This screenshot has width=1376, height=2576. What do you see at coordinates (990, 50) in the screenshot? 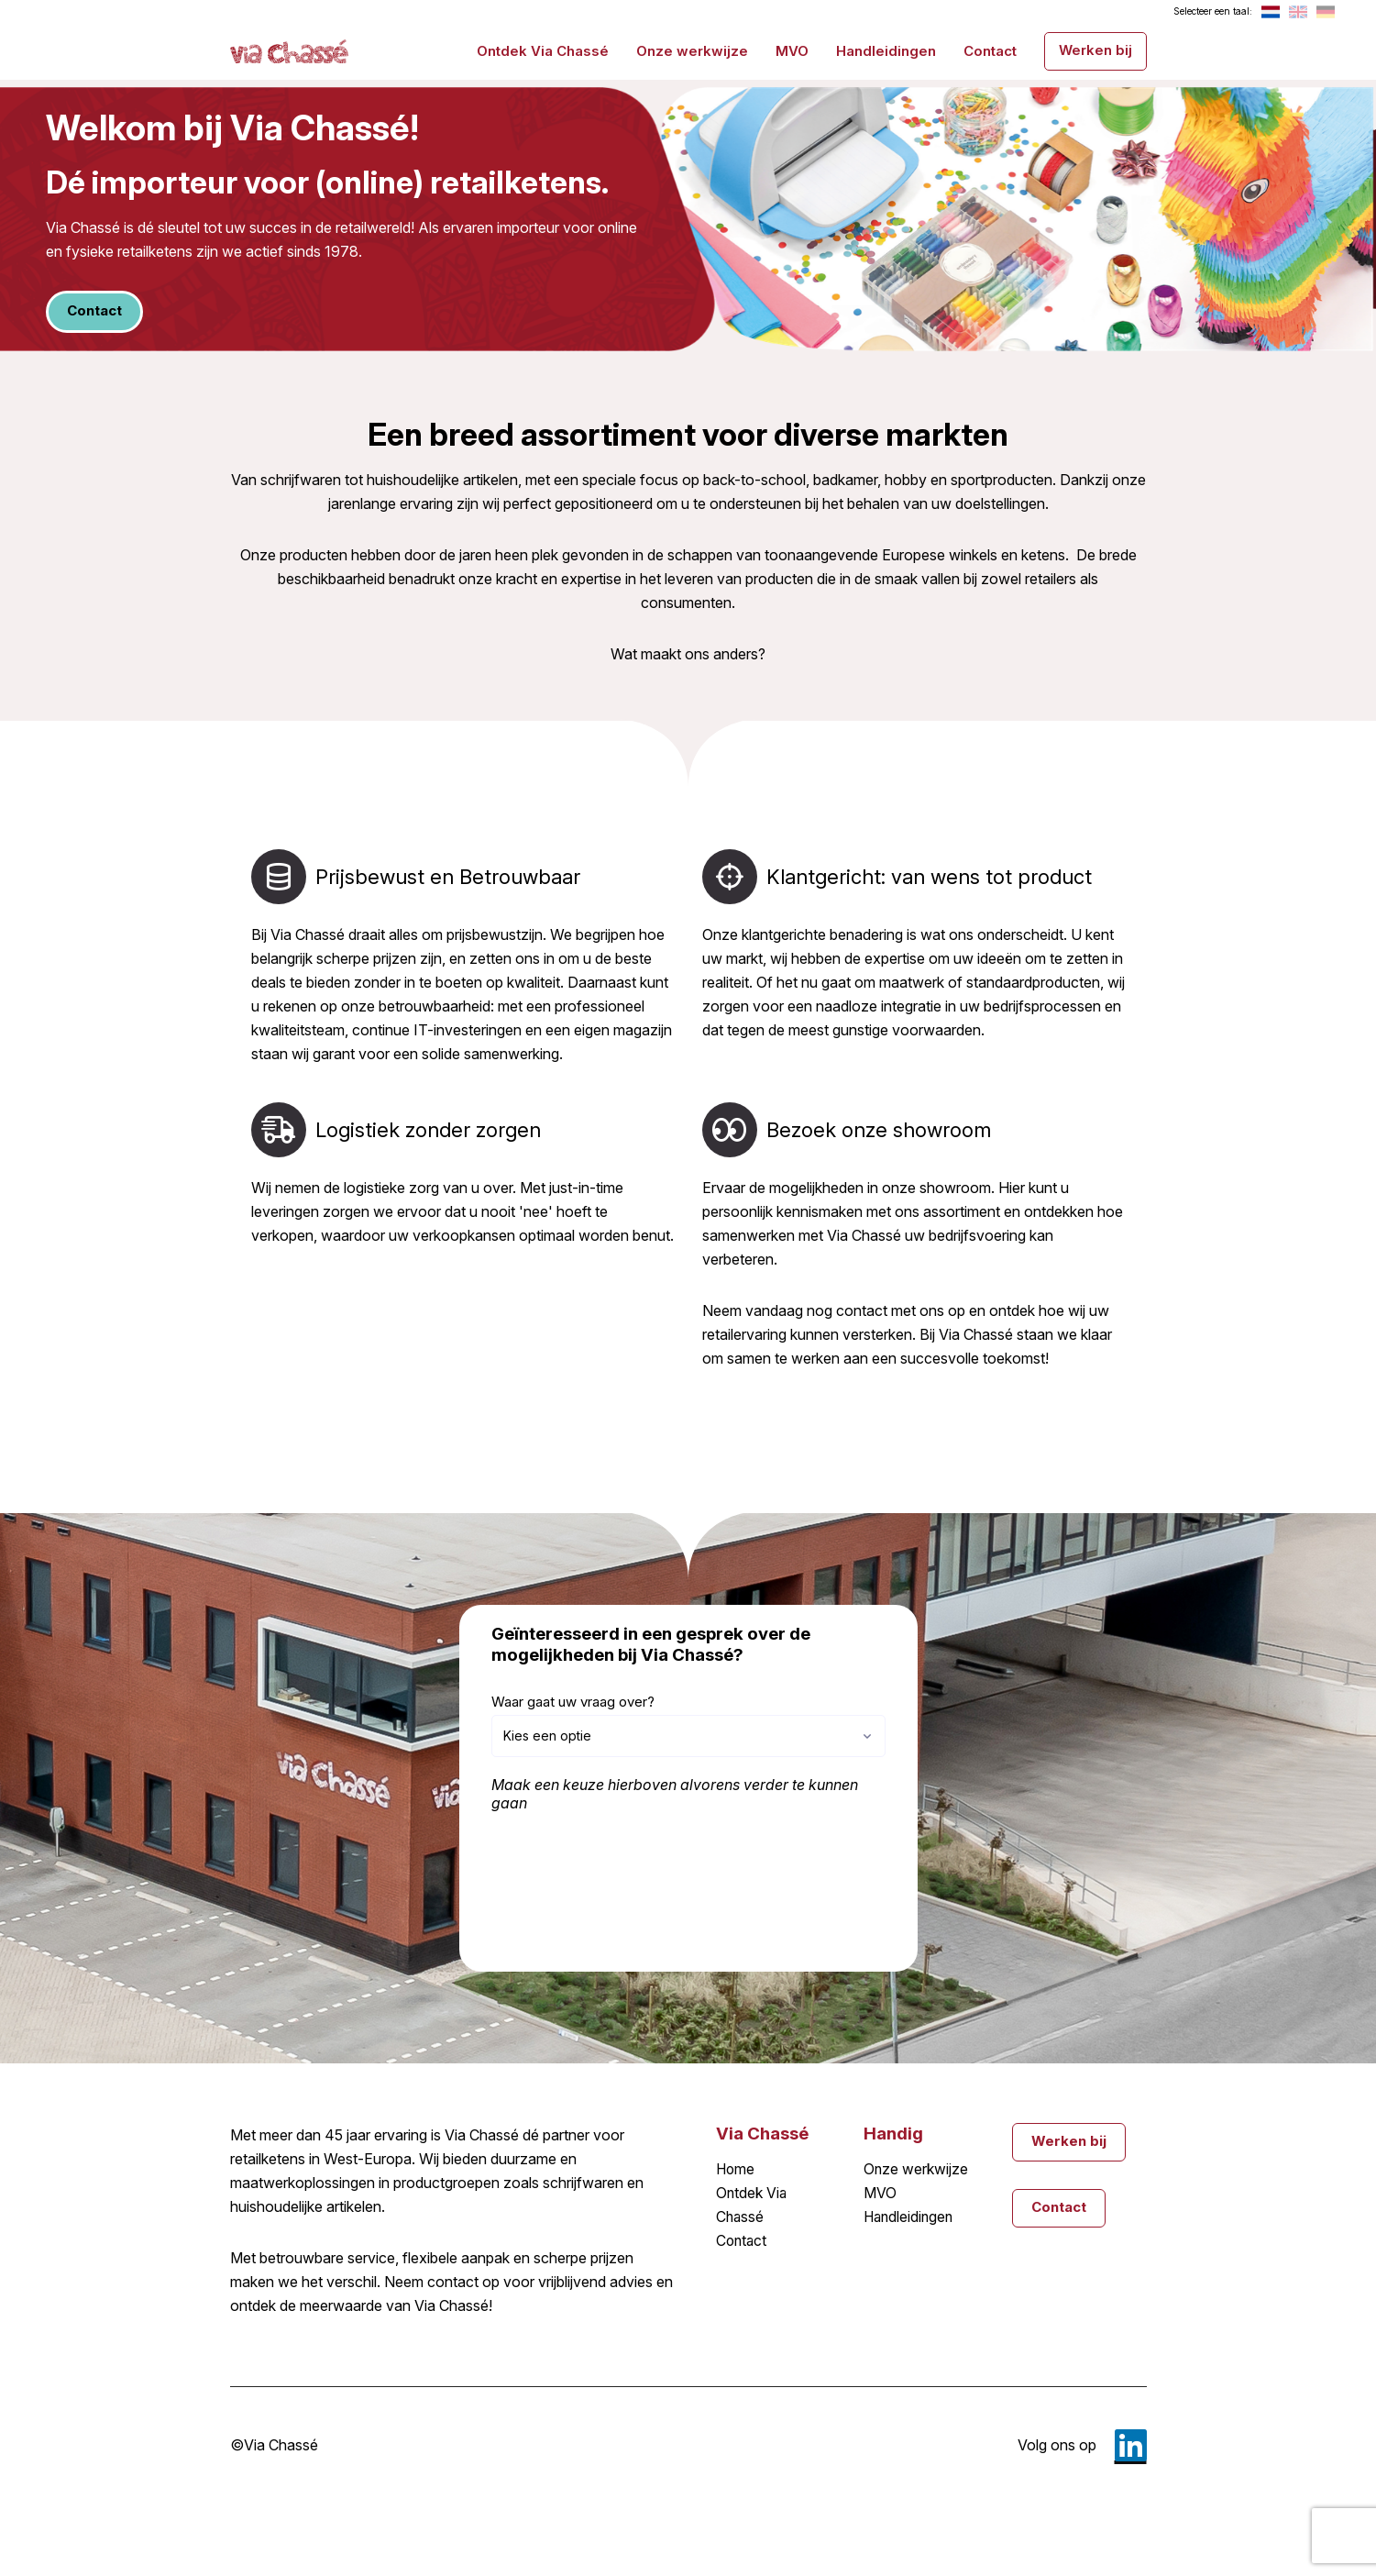
I see `Contact` at bounding box center [990, 50].